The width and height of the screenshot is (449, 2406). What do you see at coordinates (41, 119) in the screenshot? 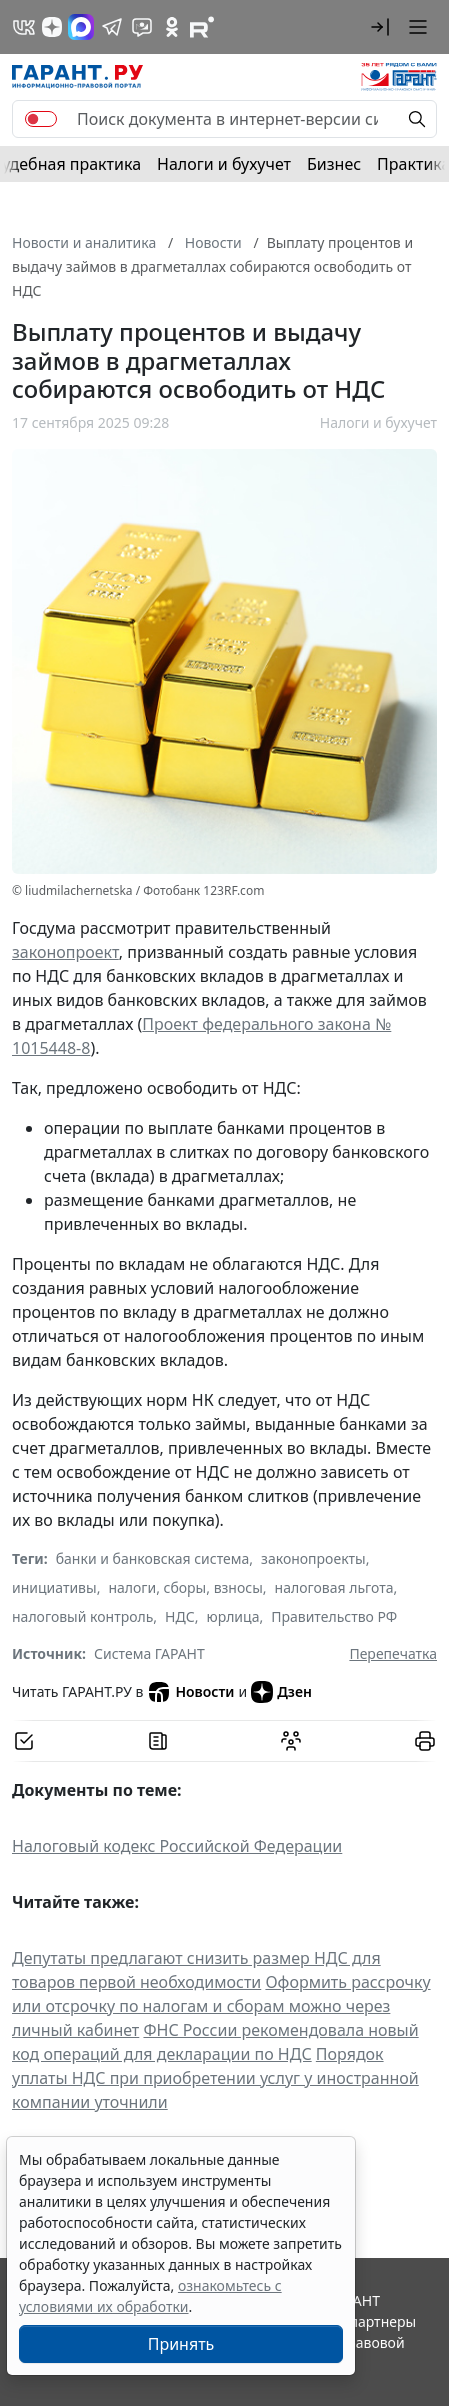
I see `[switch]` at bounding box center [41, 119].